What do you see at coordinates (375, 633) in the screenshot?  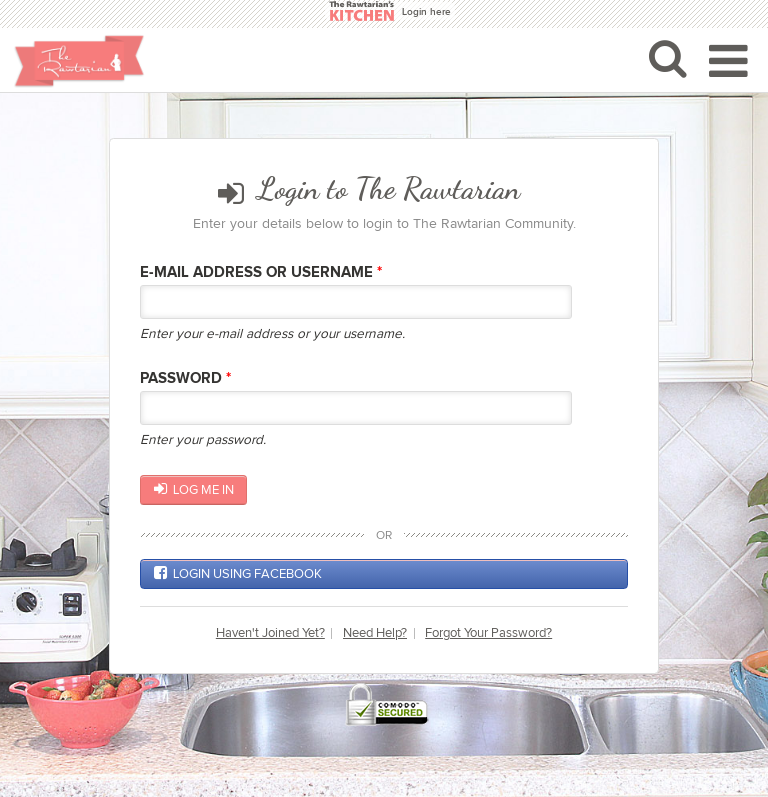 I see `Need Help?` at bounding box center [375, 633].